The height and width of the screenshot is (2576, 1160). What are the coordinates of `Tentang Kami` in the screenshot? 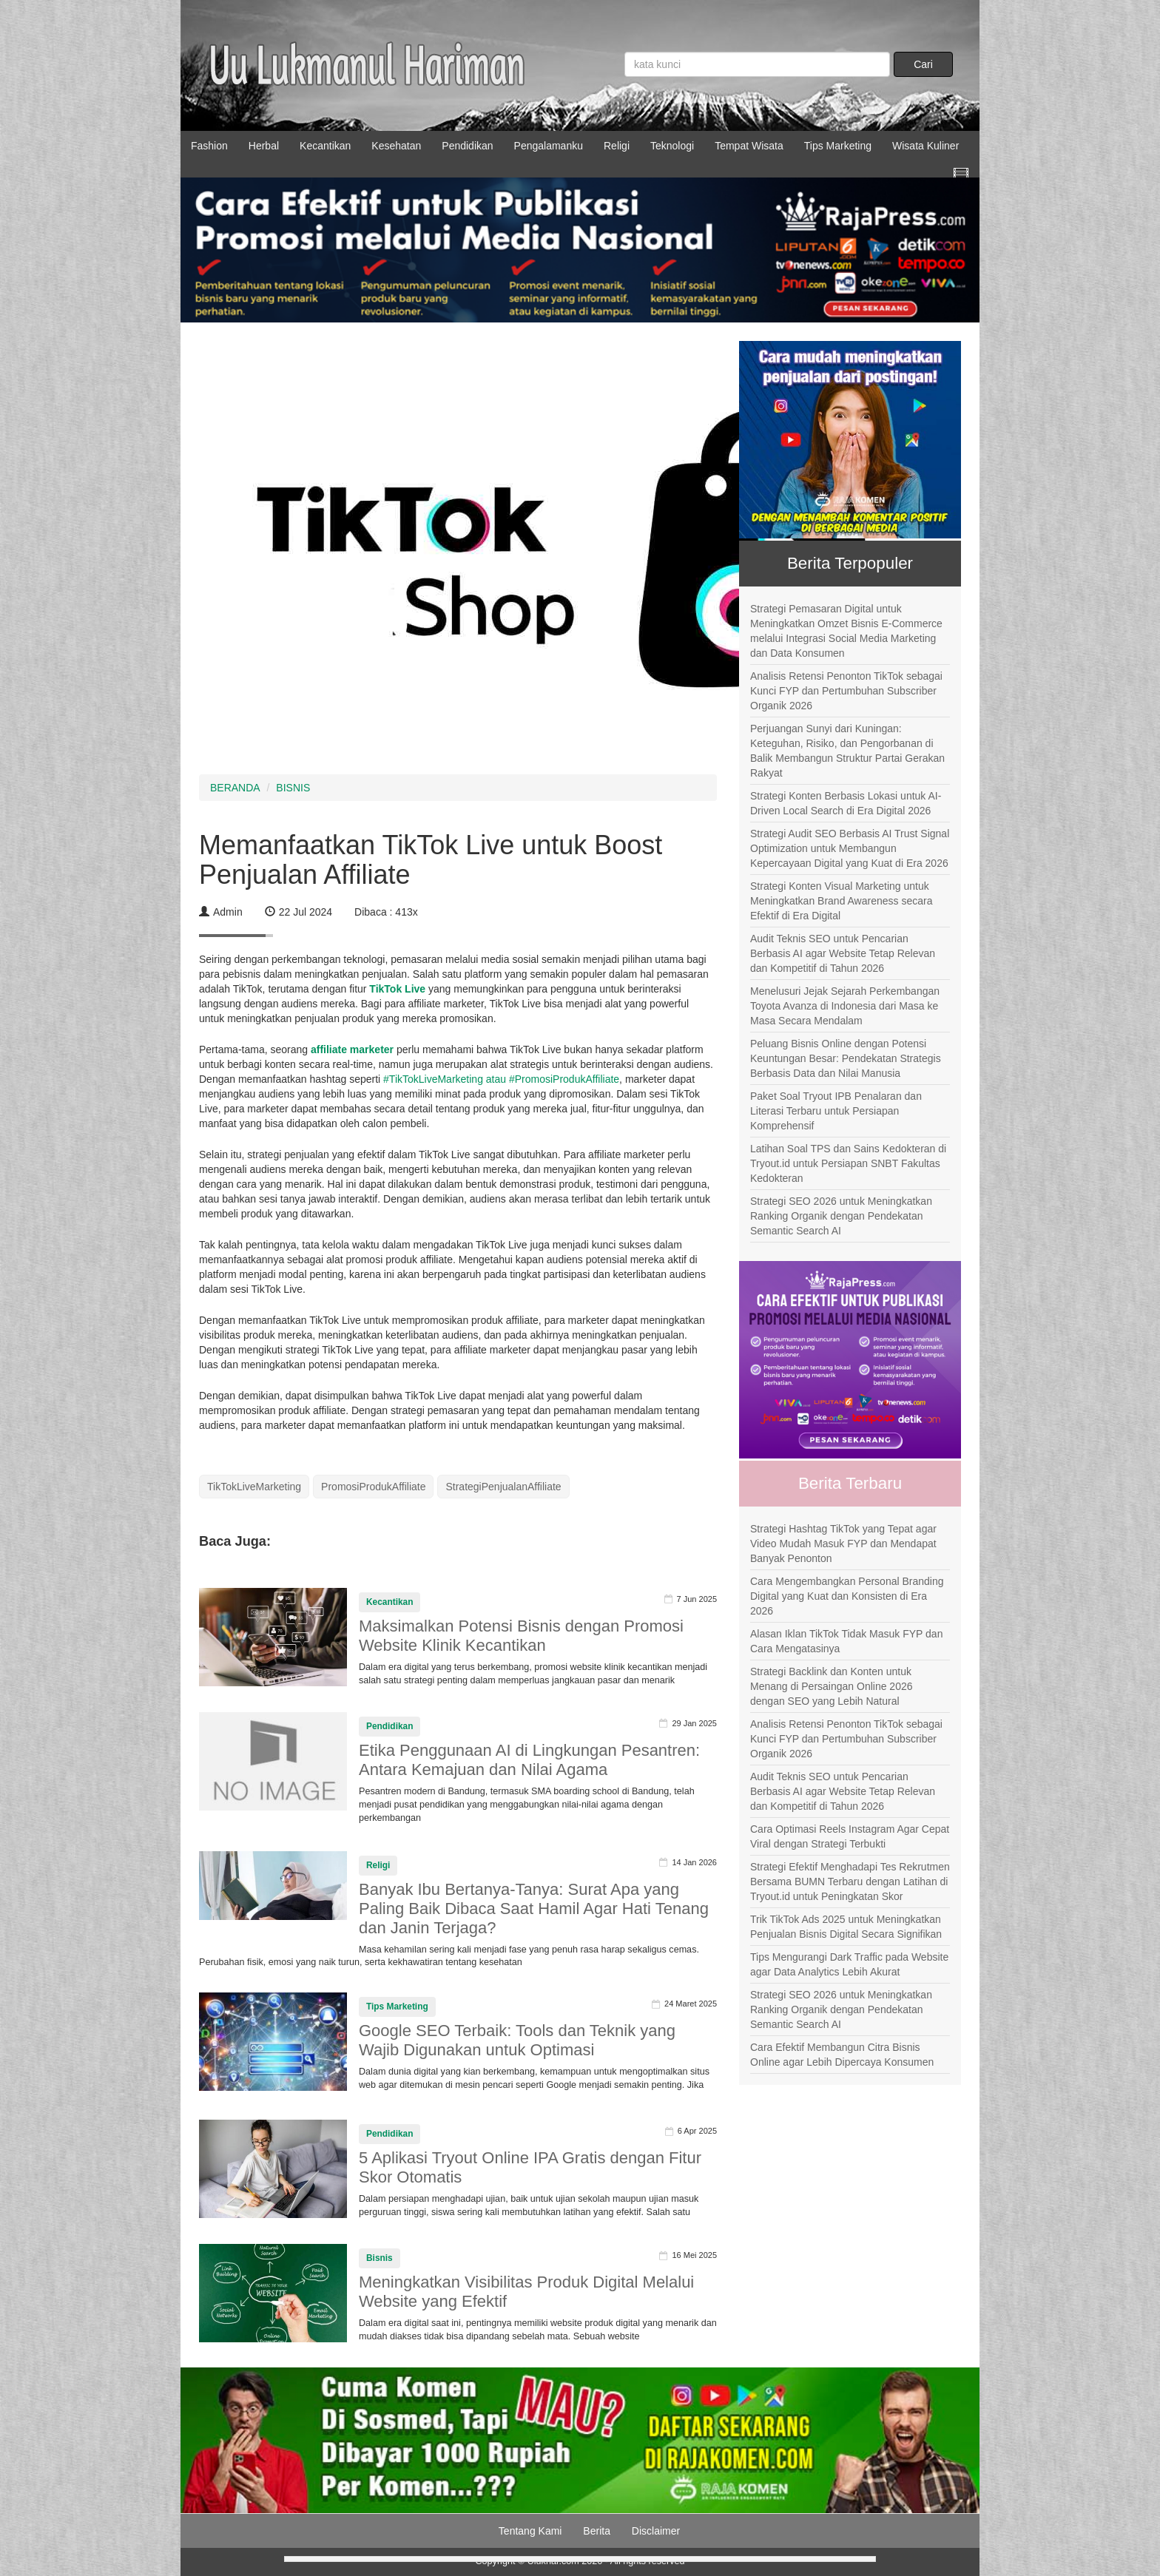 It's located at (530, 2531).